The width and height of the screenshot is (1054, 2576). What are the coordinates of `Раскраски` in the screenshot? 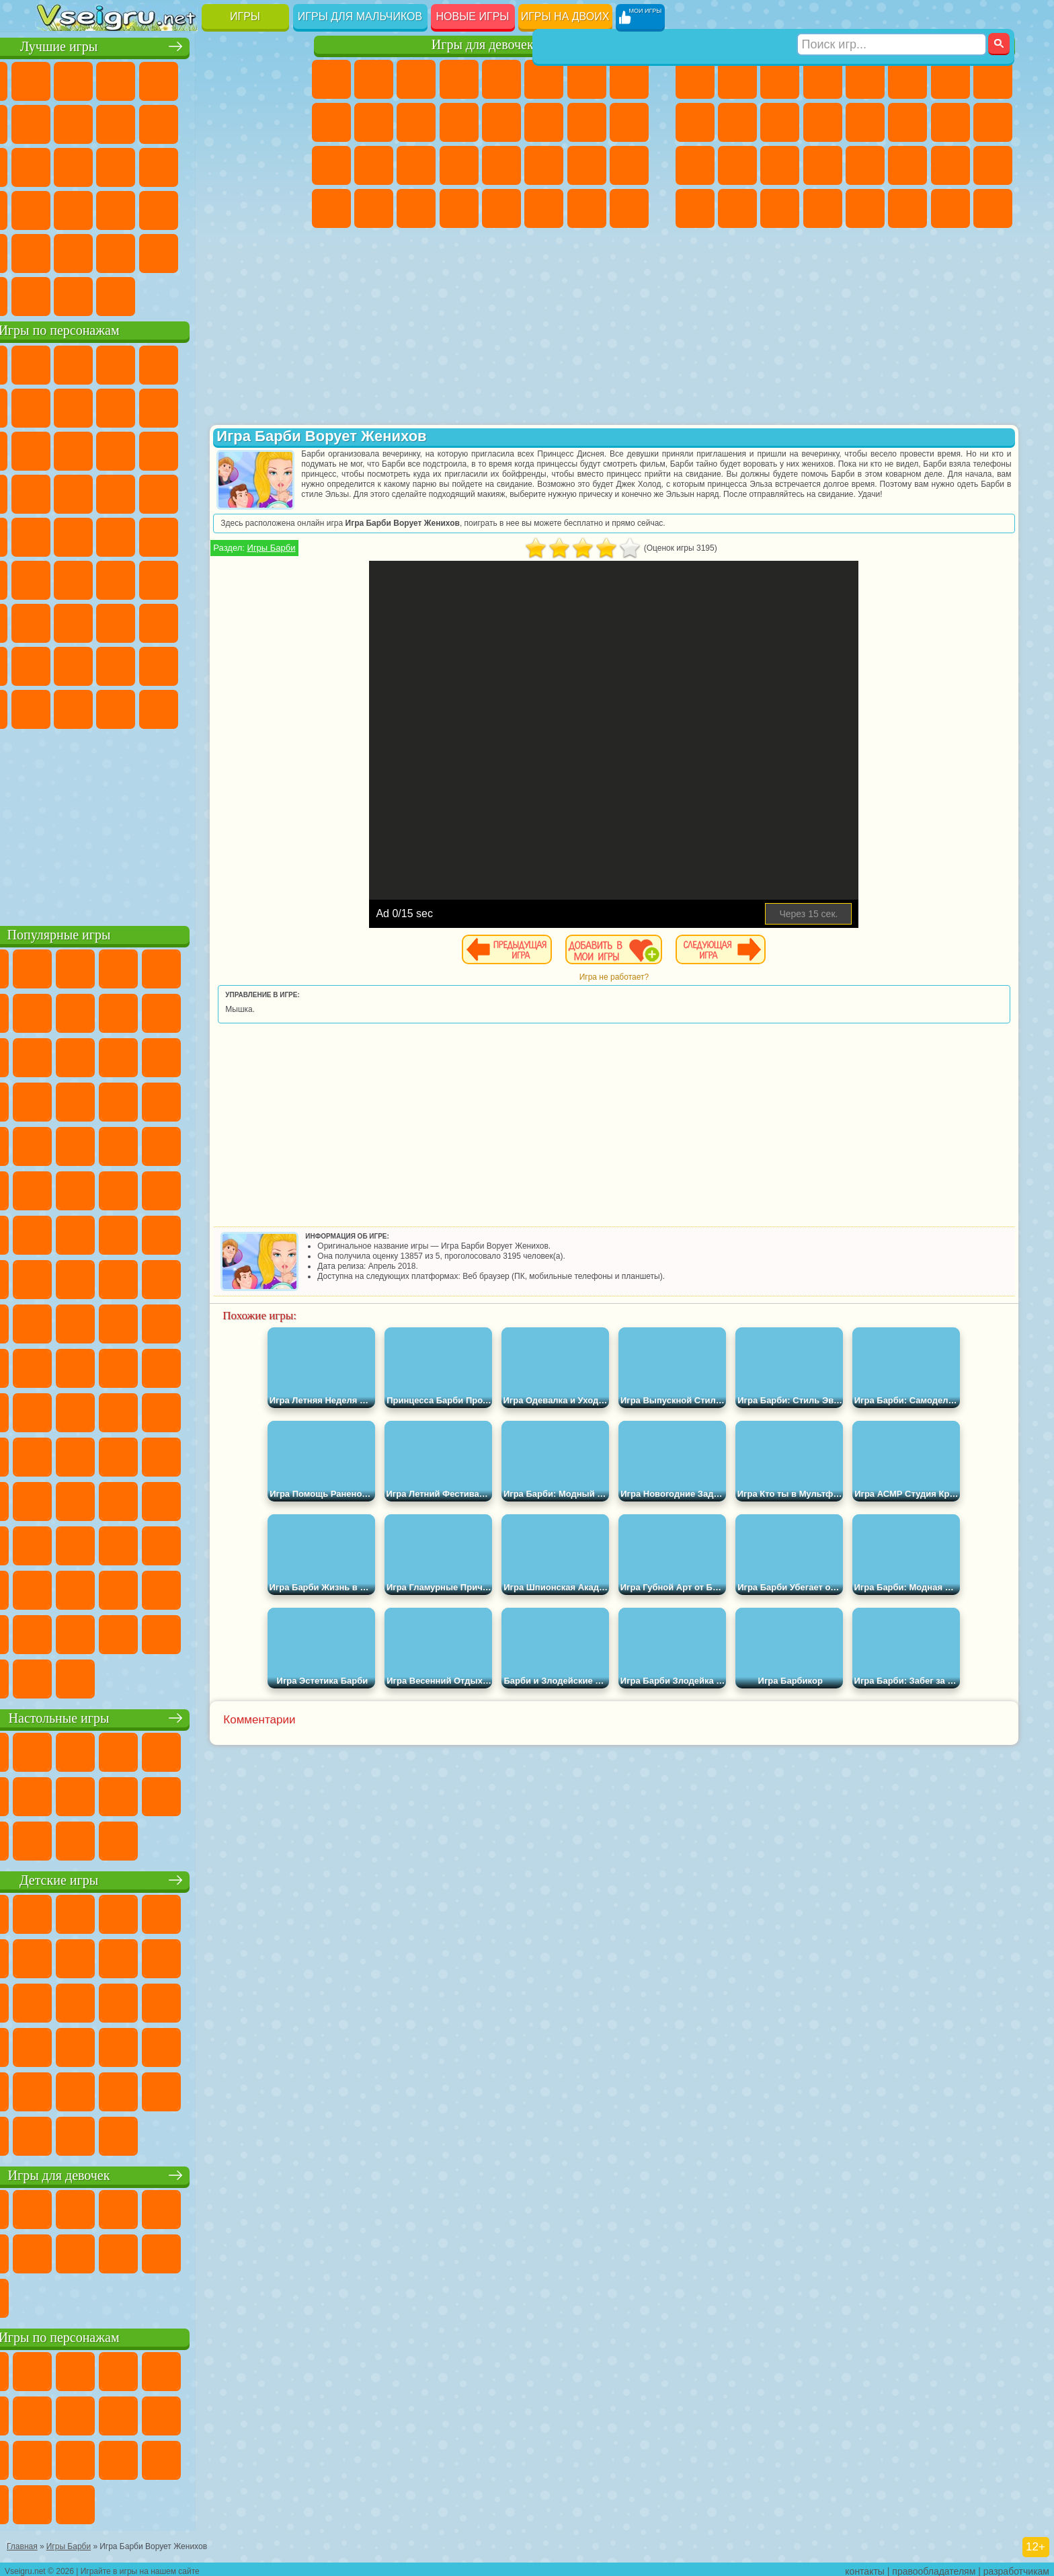 It's located at (629, 79).